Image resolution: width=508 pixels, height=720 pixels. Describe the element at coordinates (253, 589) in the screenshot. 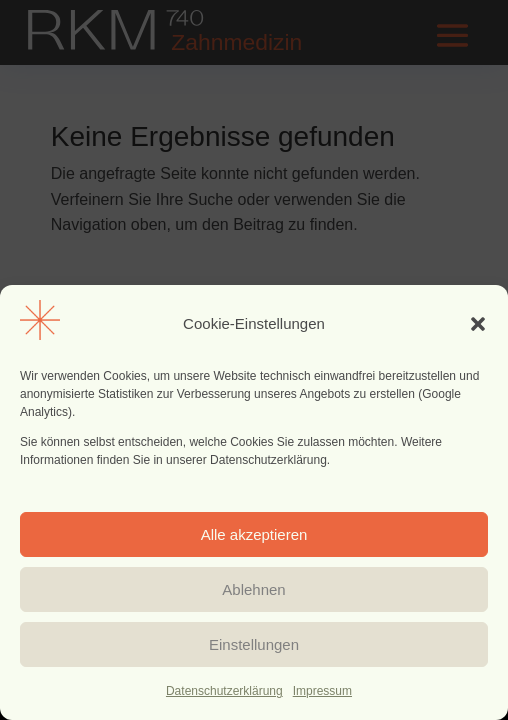

I see `Ablehnen` at that location.